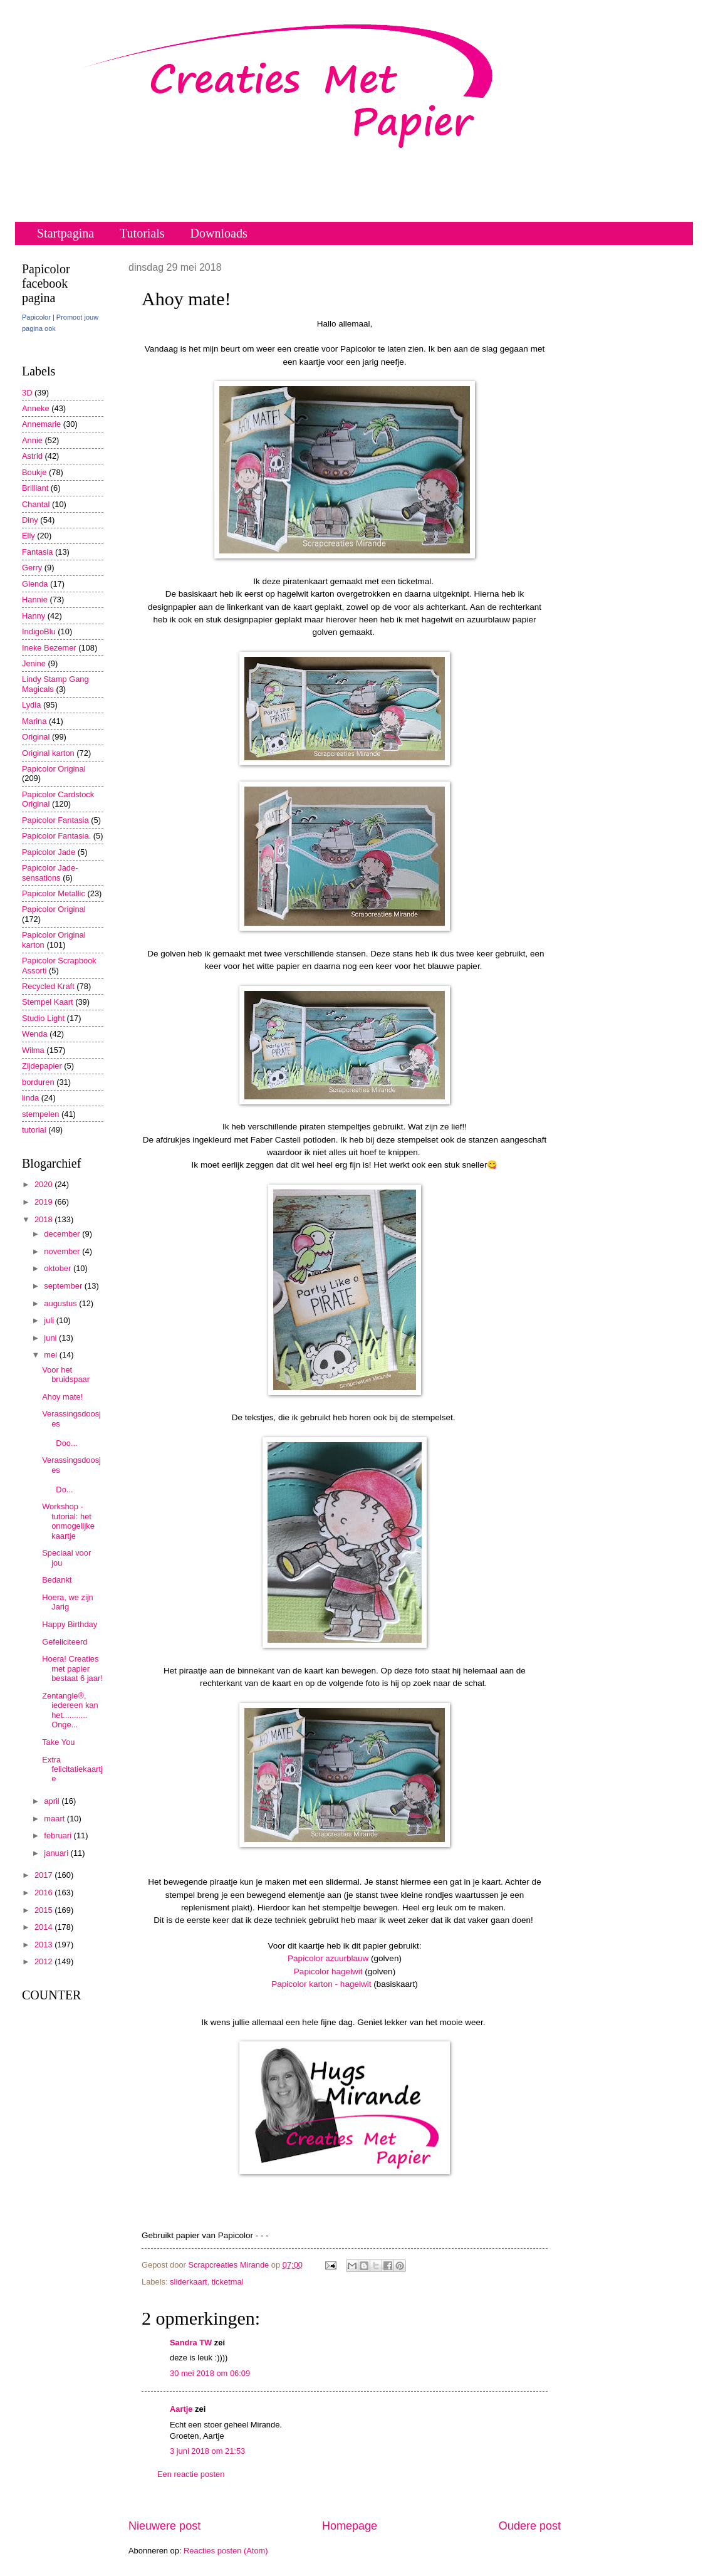 The width and height of the screenshot is (708, 2576). I want to click on Tutorials, so click(142, 233).